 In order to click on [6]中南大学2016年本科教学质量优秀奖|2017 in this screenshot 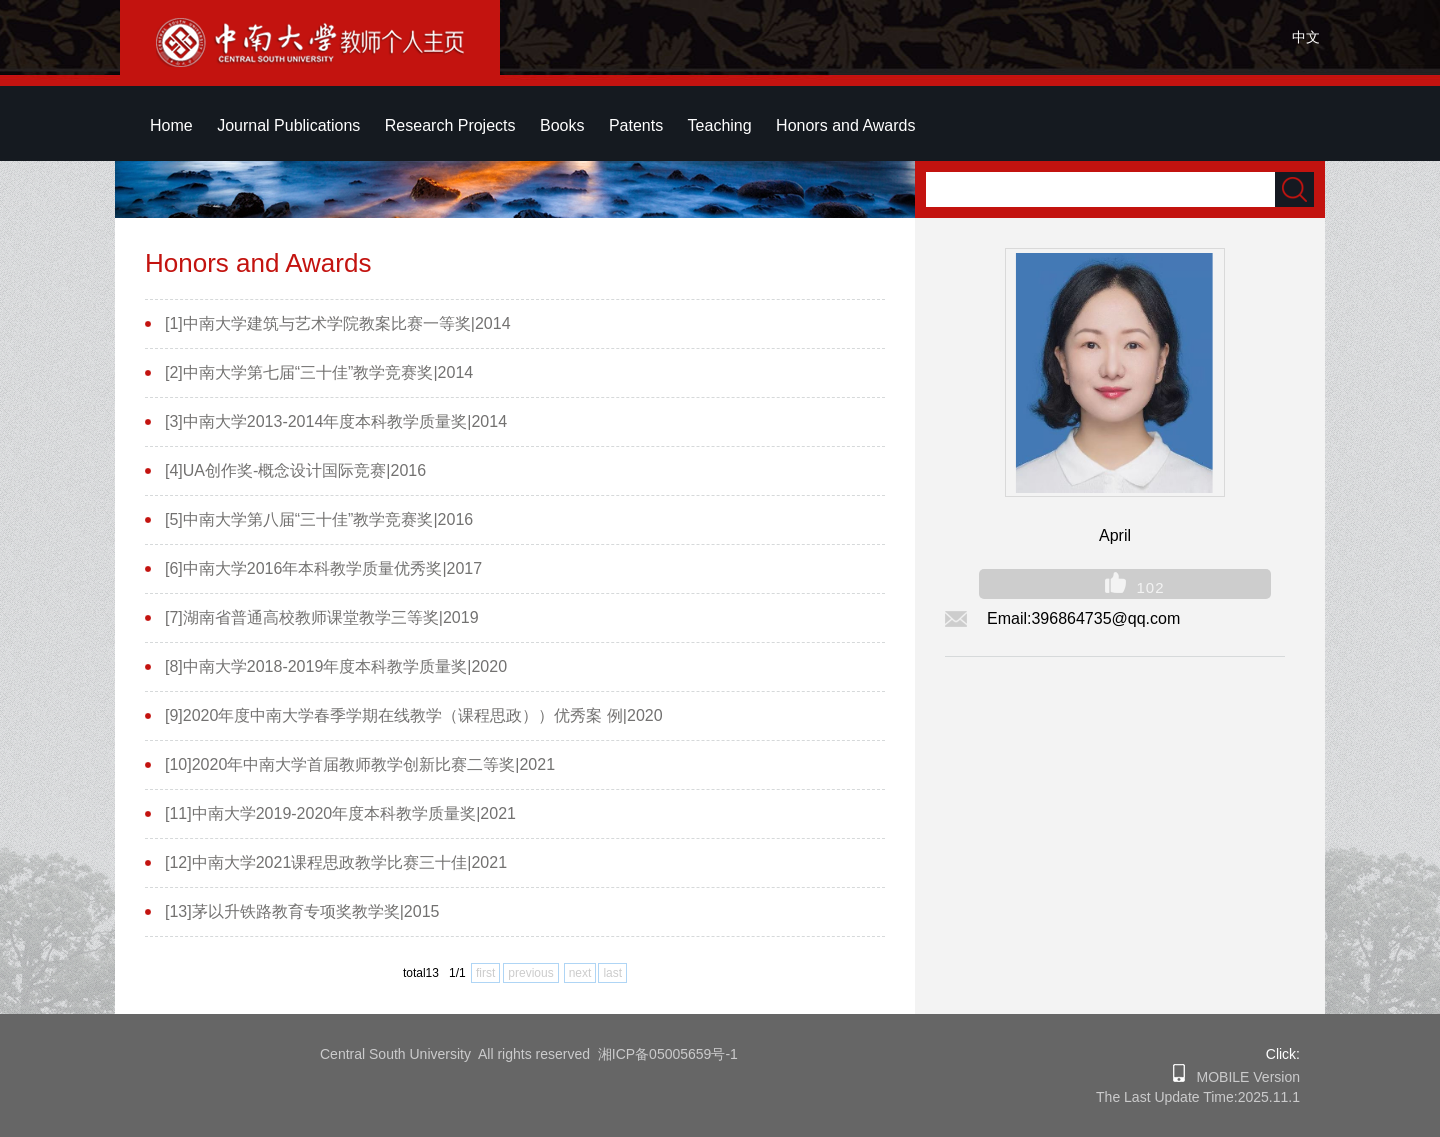, I will do `click(323, 568)`.